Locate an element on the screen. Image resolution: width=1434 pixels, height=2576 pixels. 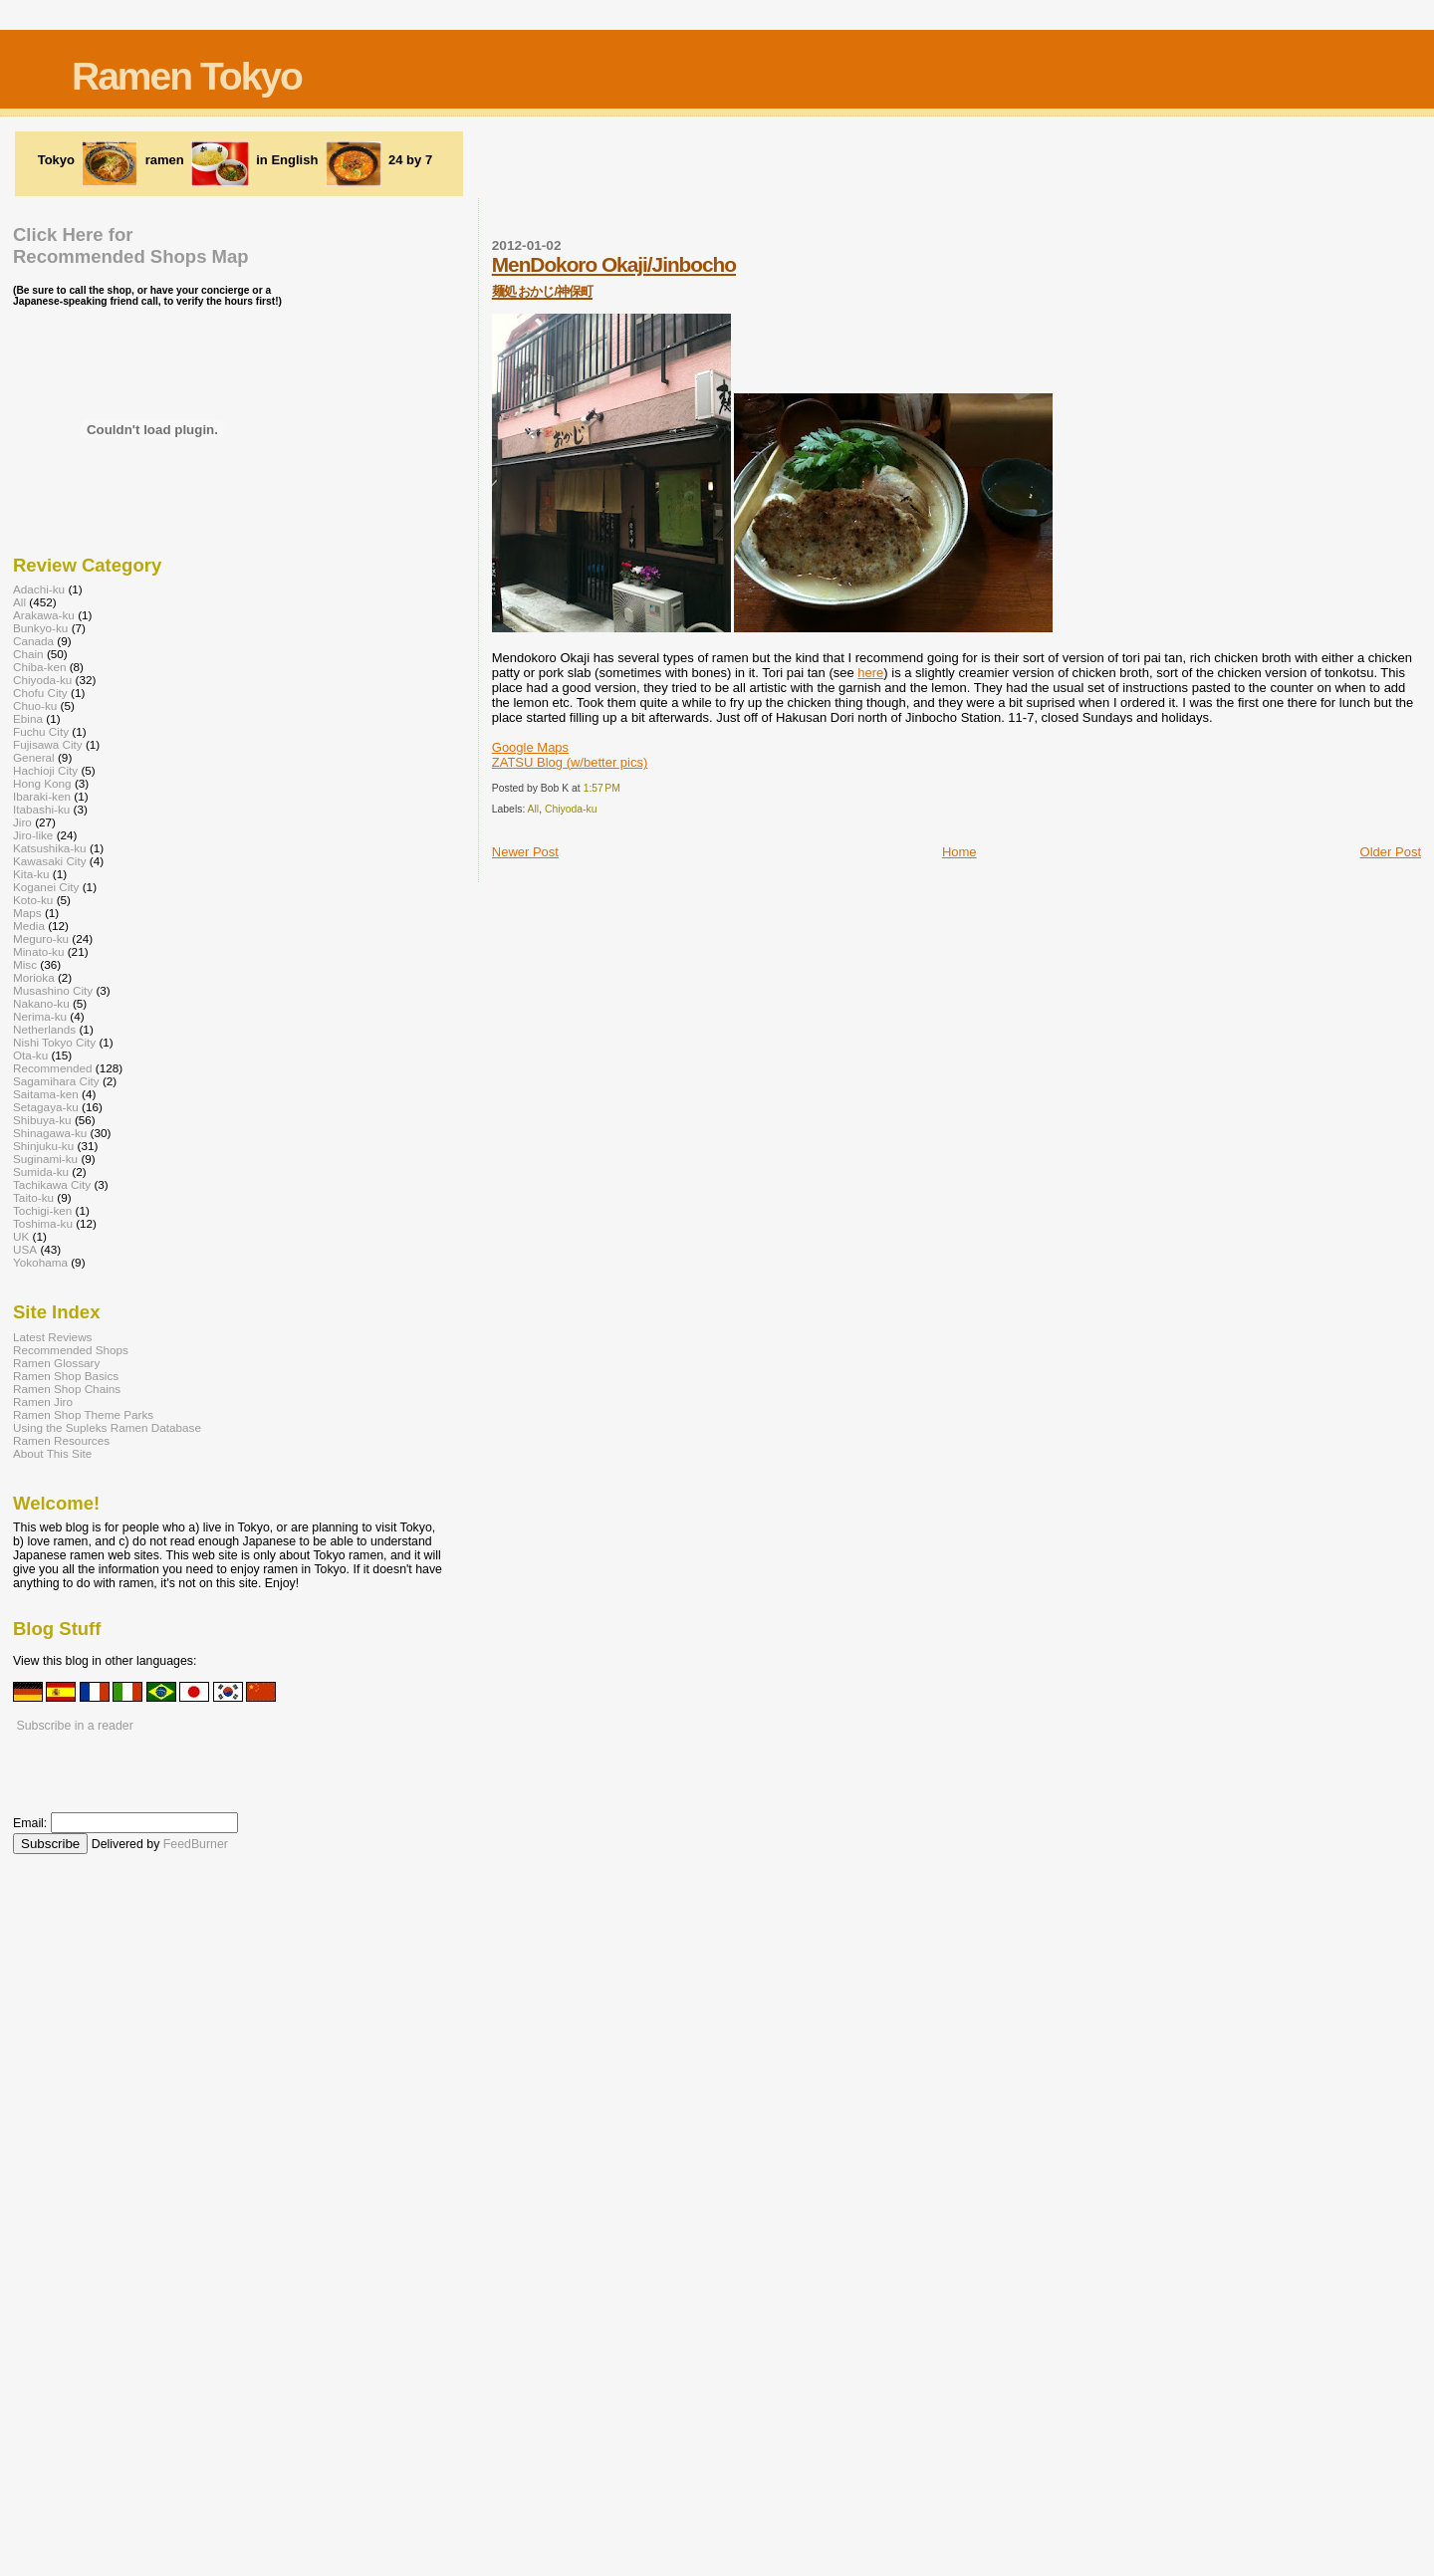
Google Maps is located at coordinates (530, 747).